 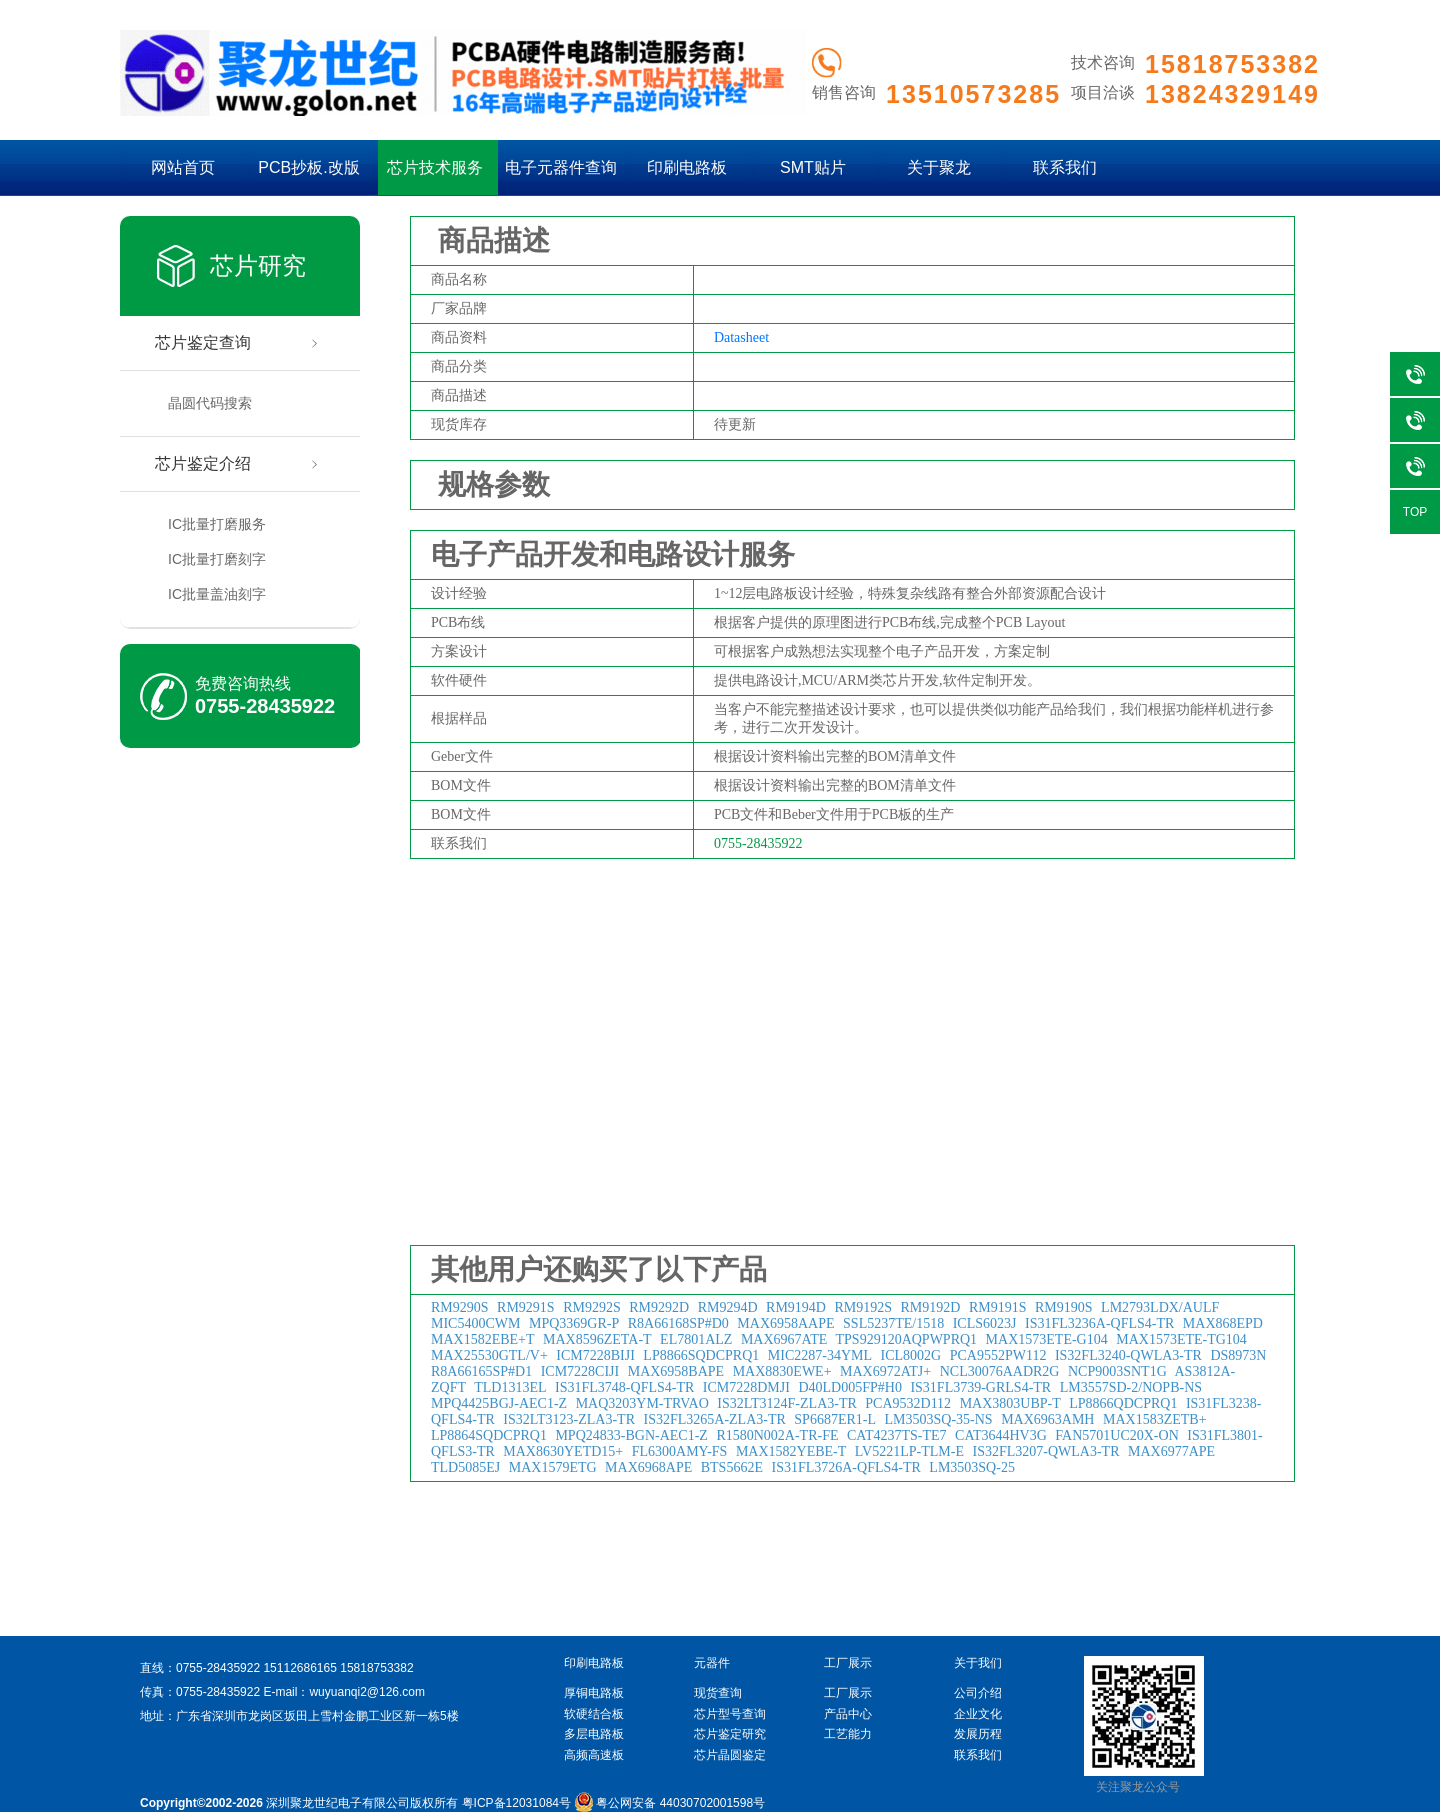 What do you see at coordinates (265, 706) in the screenshot?
I see `0755-28435922` at bounding box center [265, 706].